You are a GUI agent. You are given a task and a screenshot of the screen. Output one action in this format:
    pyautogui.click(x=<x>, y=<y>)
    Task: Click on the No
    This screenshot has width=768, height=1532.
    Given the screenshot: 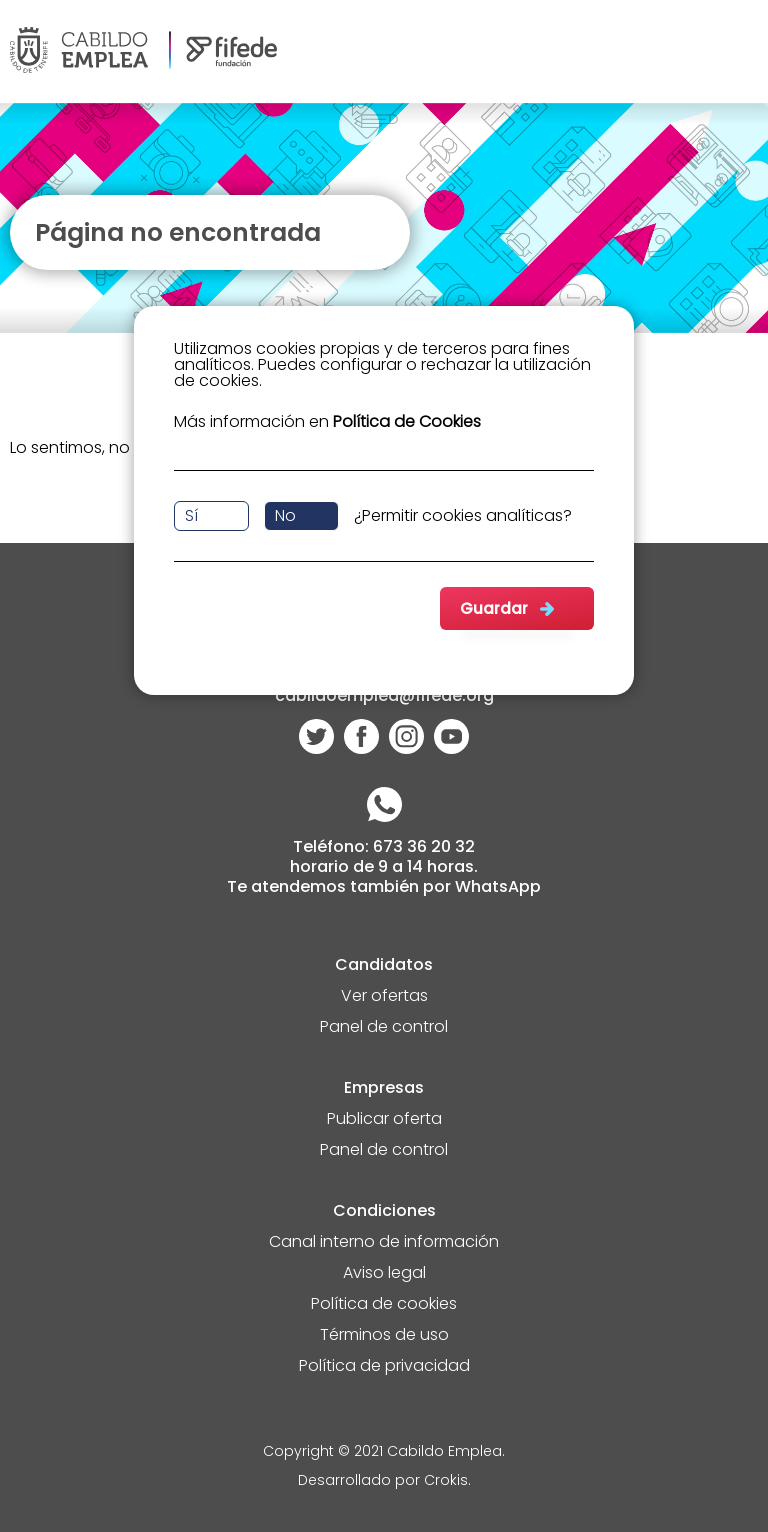 What is the action you would take?
    pyautogui.click(x=285, y=515)
    